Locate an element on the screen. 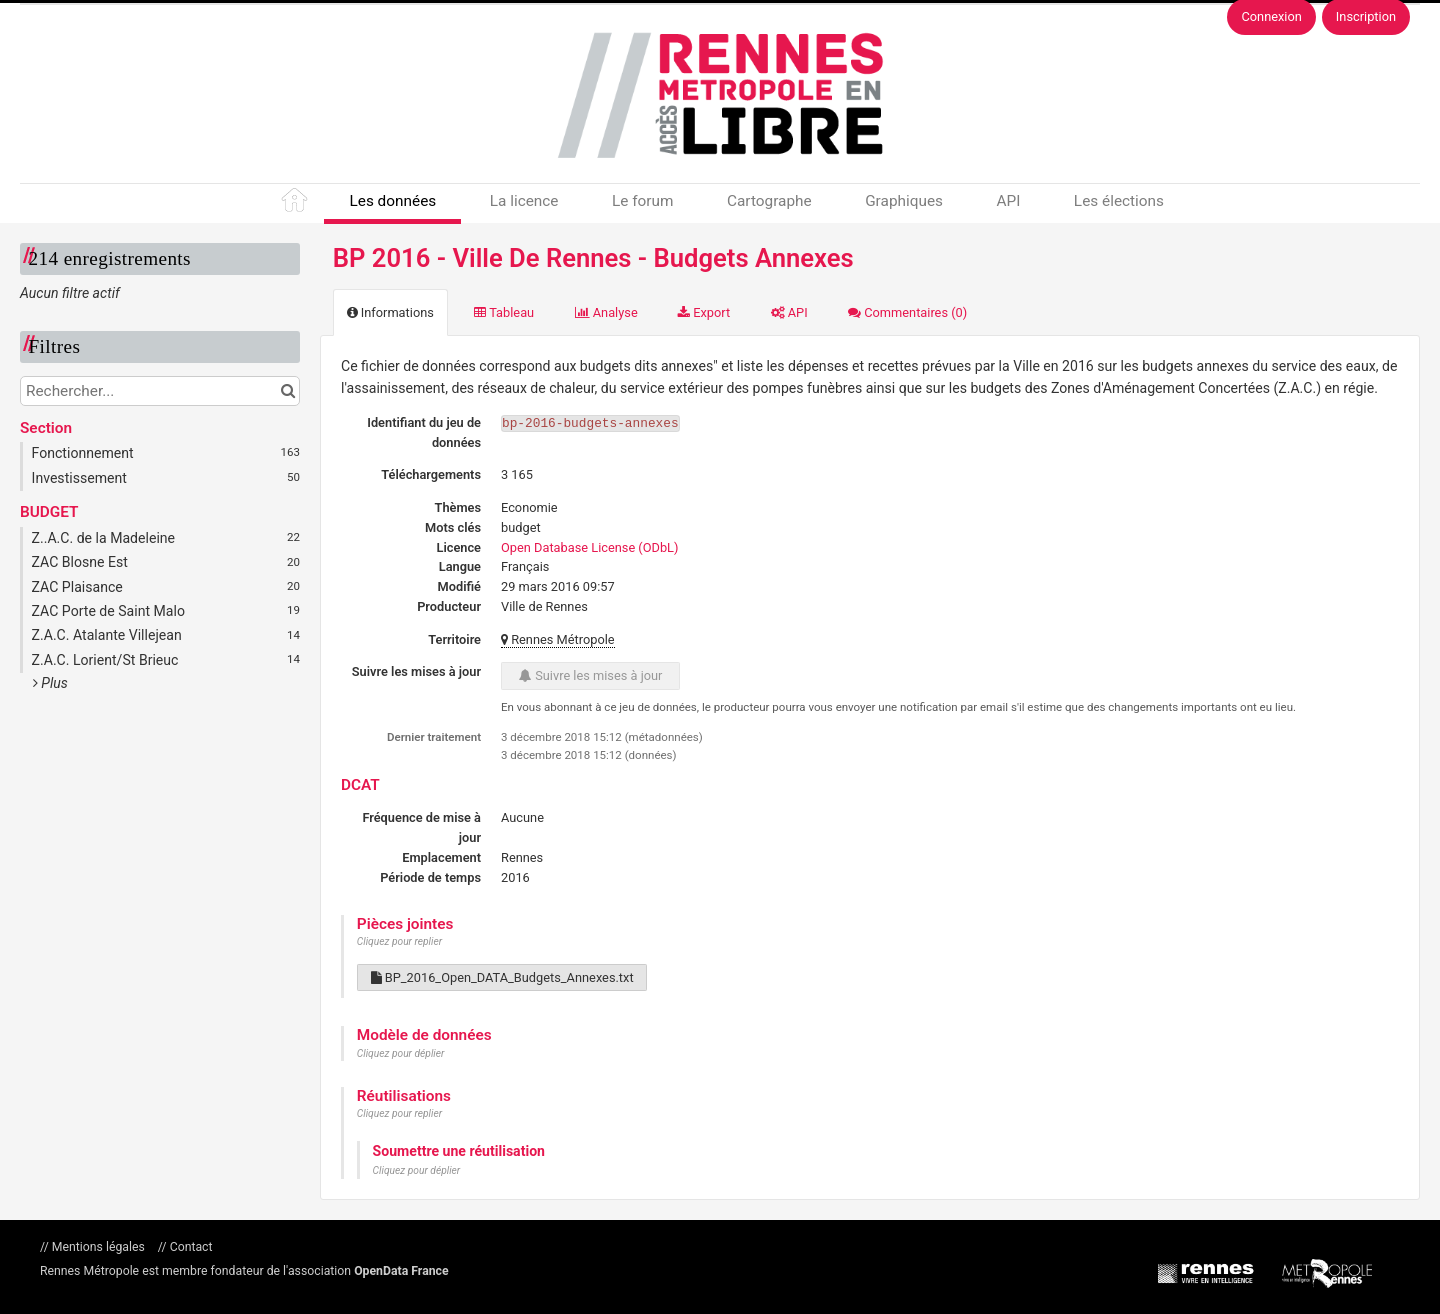 The width and height of the screenshot is (1440, 1314). Tableau [tab] is located at coordinates (504, 312).